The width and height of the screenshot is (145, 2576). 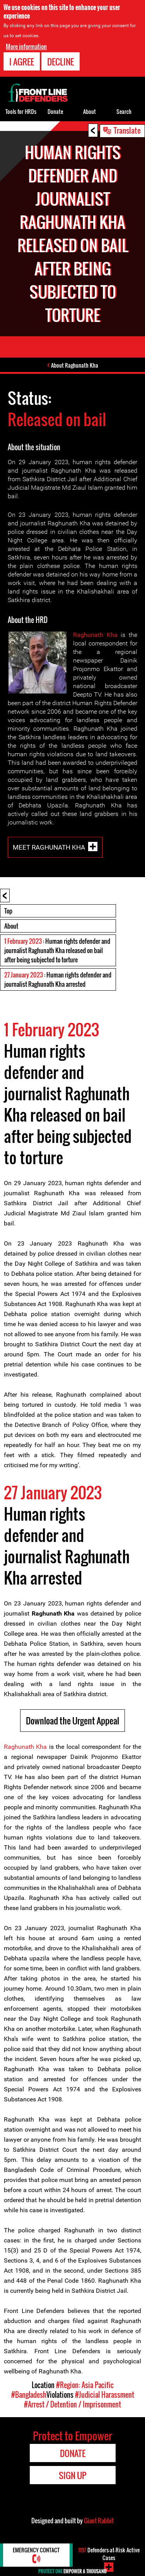 What do you see at coordinates (20, 111) in the screenshot?
I see `Tools for HRDs` at bounding box center [20, 111].